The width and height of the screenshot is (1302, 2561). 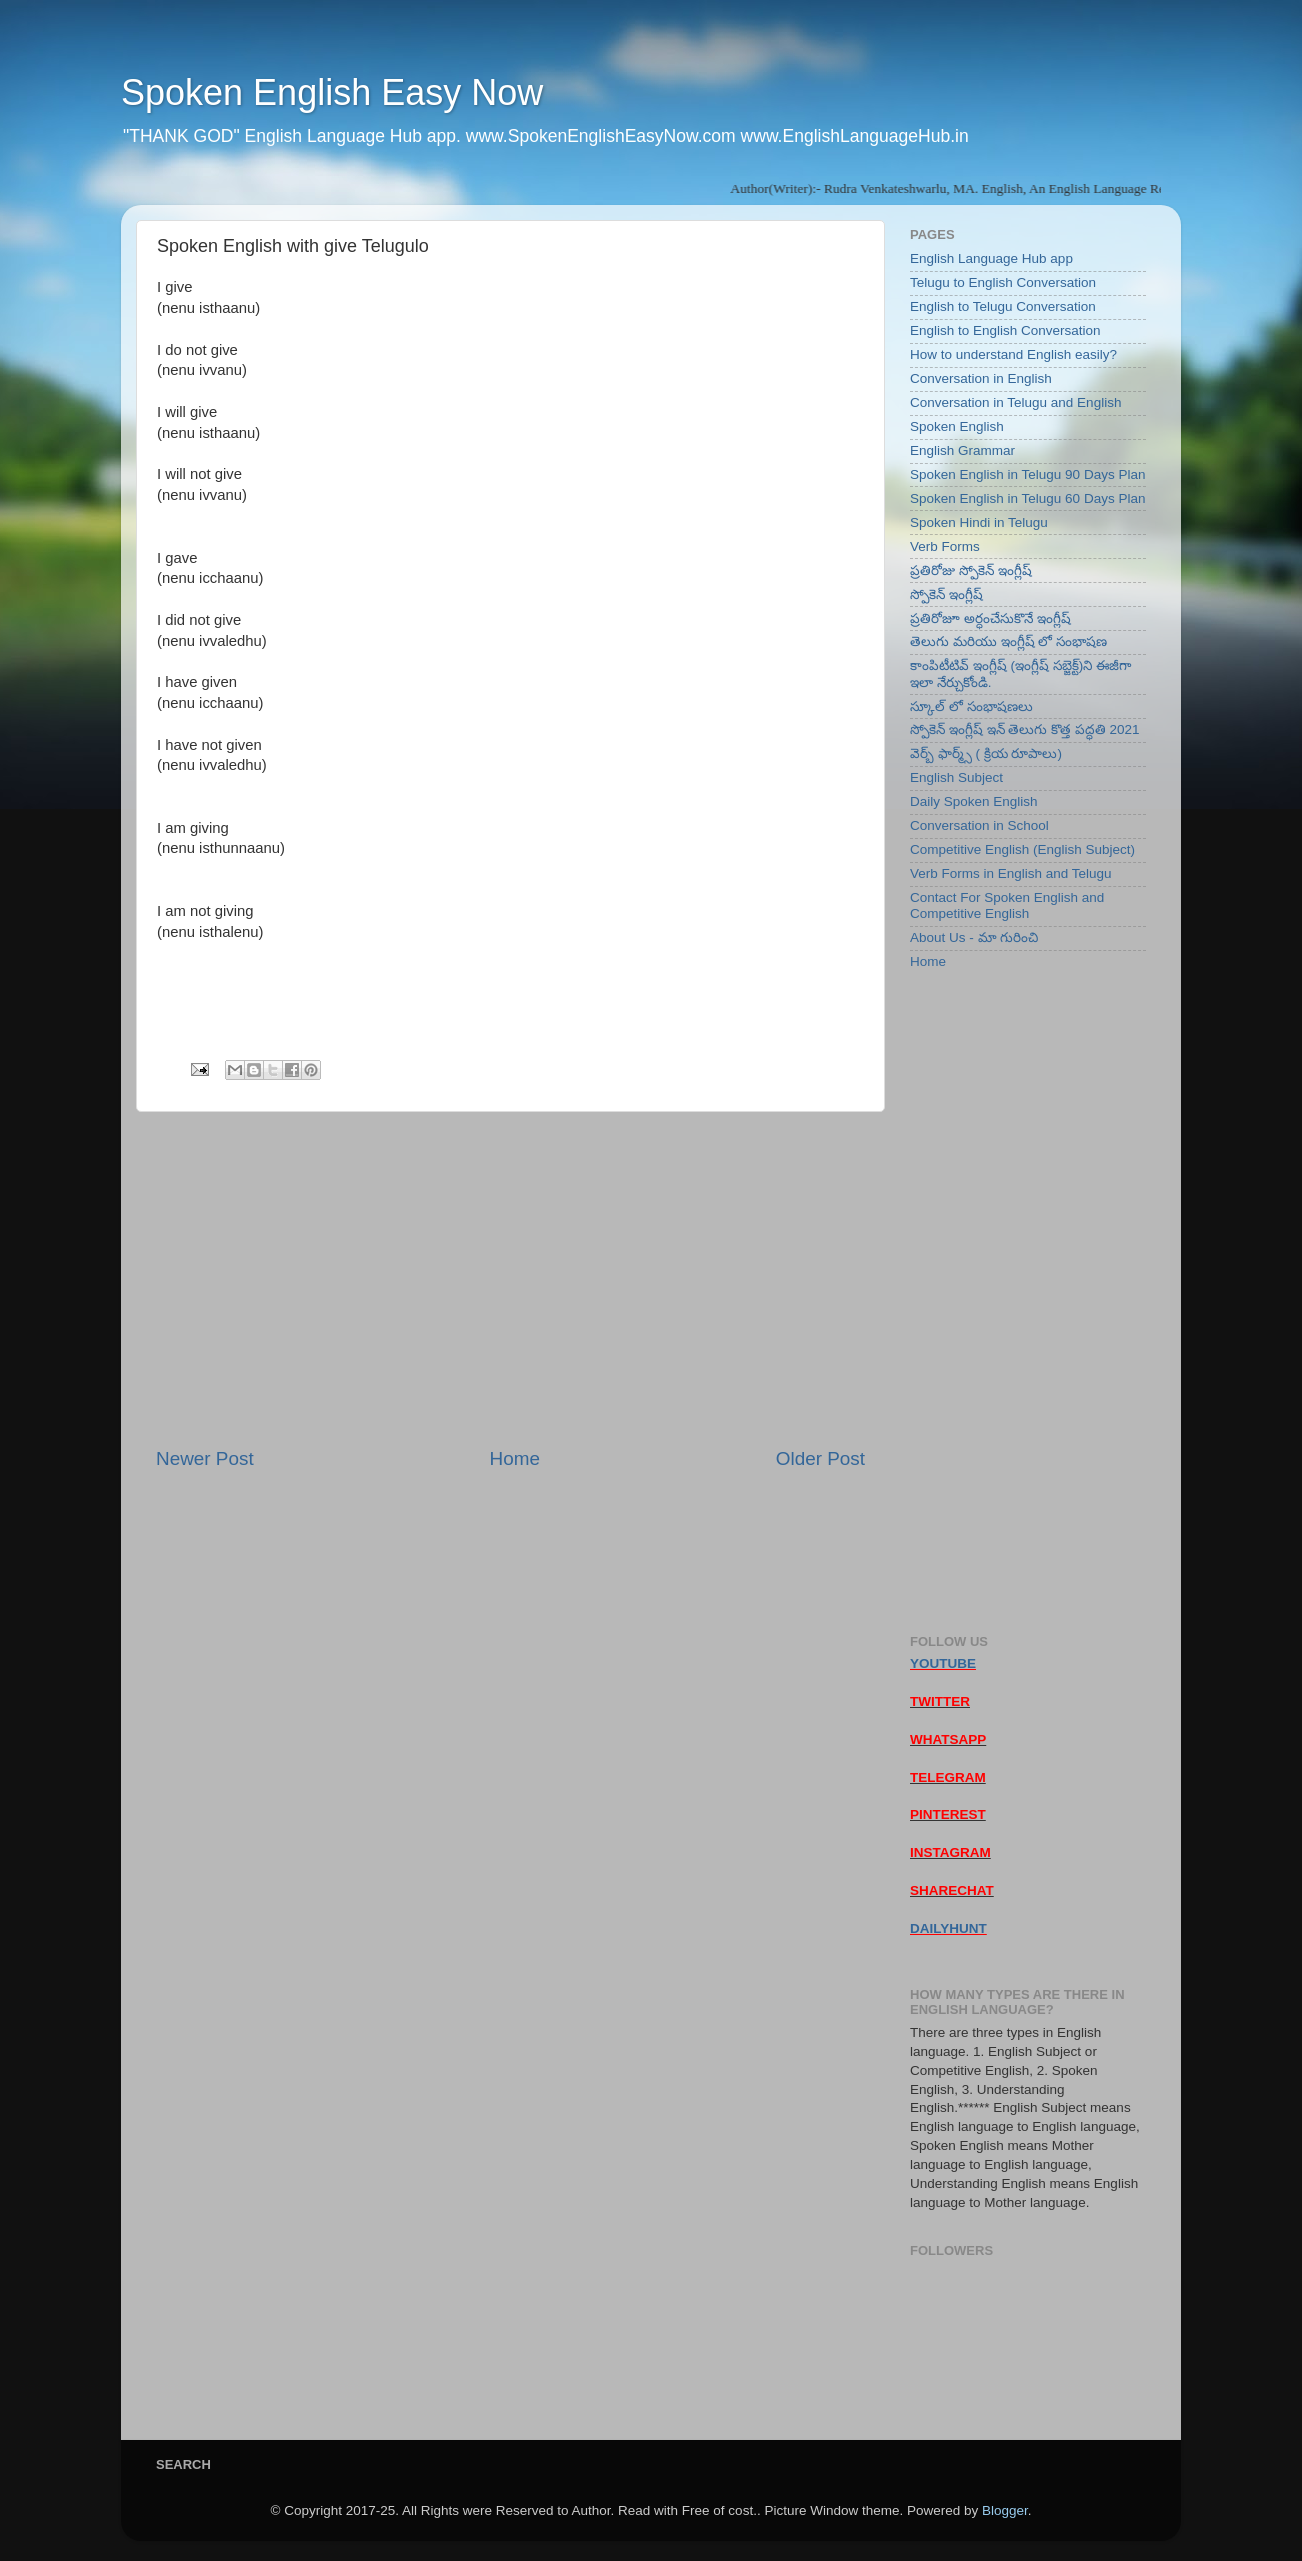 What do you see at coordinates (981, 378) in the screenshot?
I see `Conversation in English` at bounding box center [981, 378].